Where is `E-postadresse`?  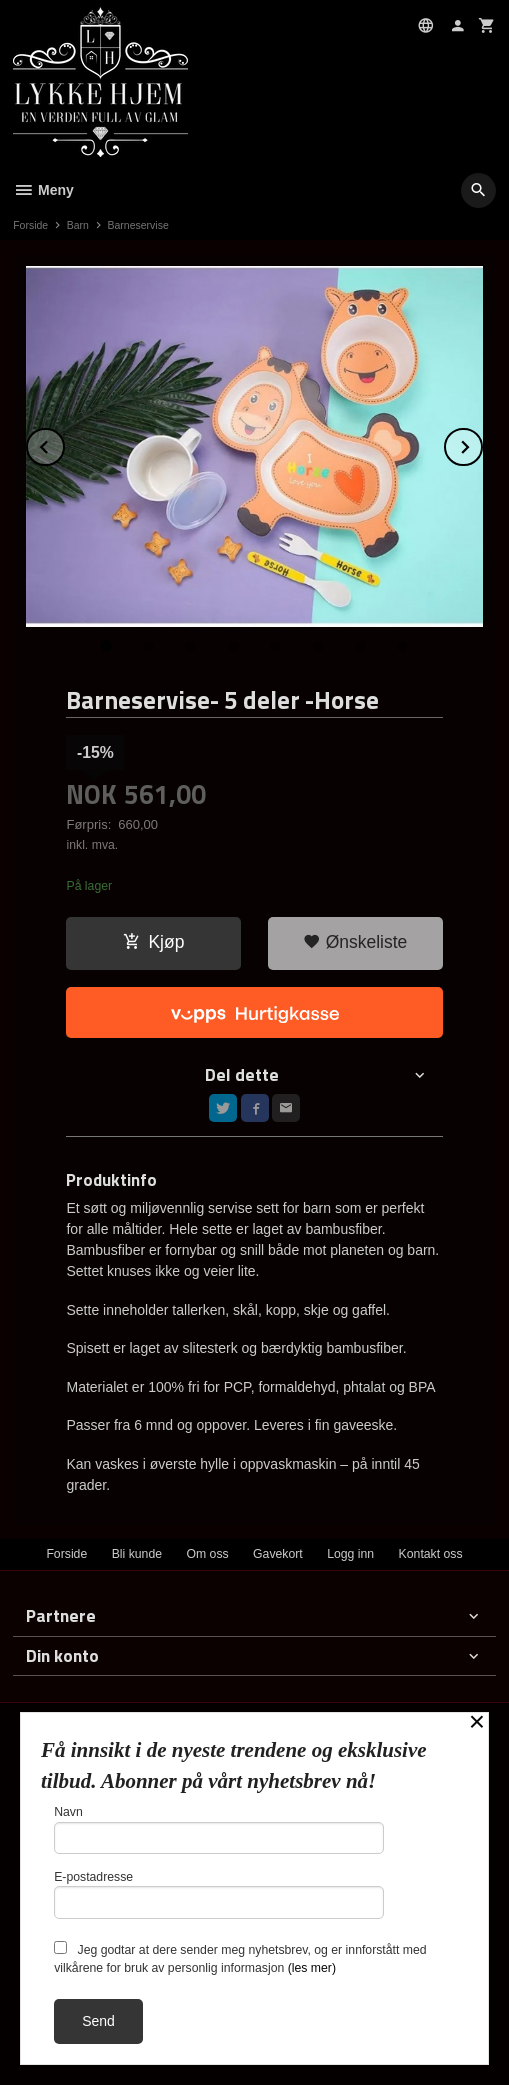
E-postadresse is located at coordinates (219, 1894).